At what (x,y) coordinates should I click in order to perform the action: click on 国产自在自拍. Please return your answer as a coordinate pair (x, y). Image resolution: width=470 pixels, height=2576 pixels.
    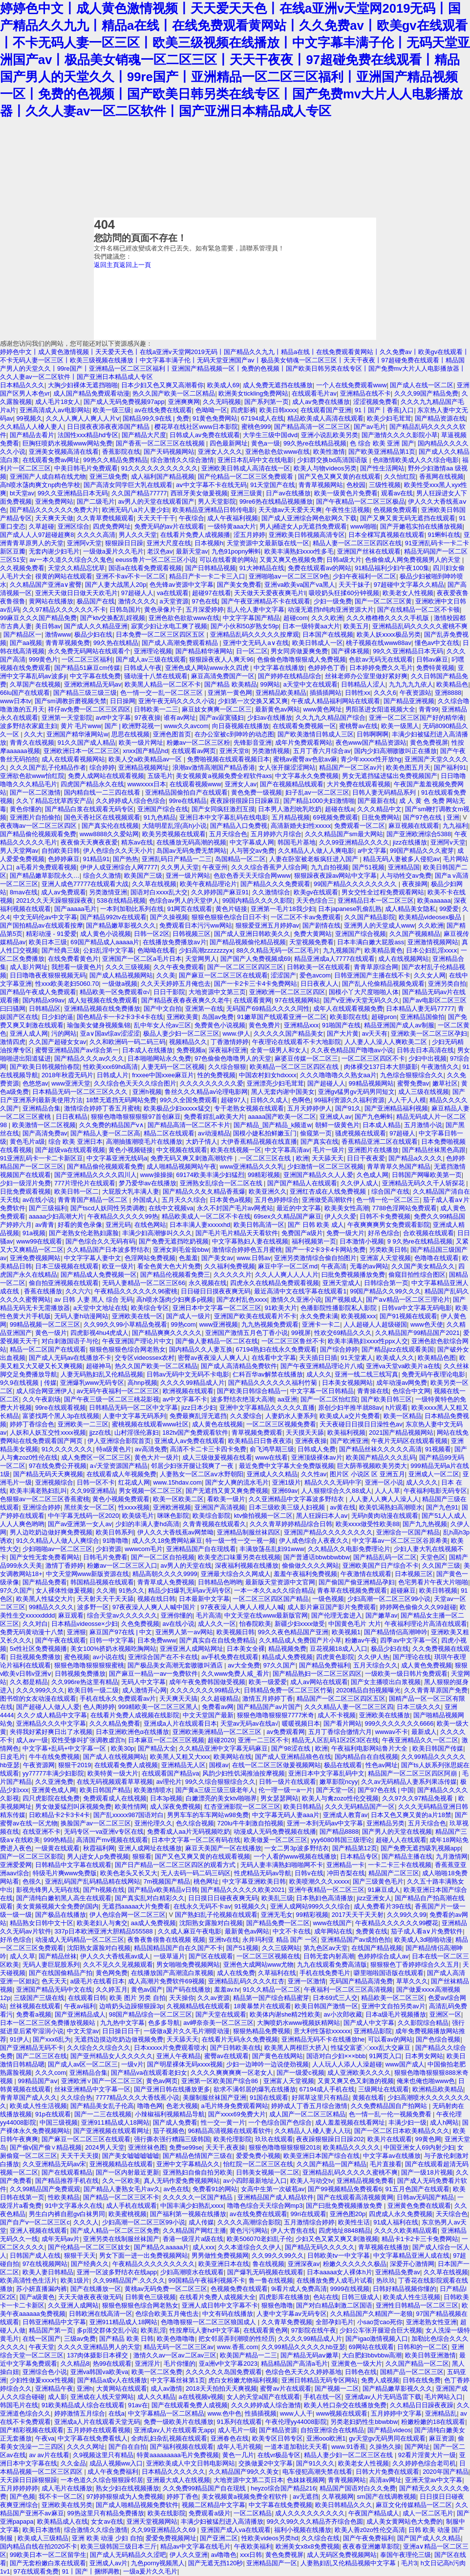
    Looking at the image, I should click on (127, 2446).